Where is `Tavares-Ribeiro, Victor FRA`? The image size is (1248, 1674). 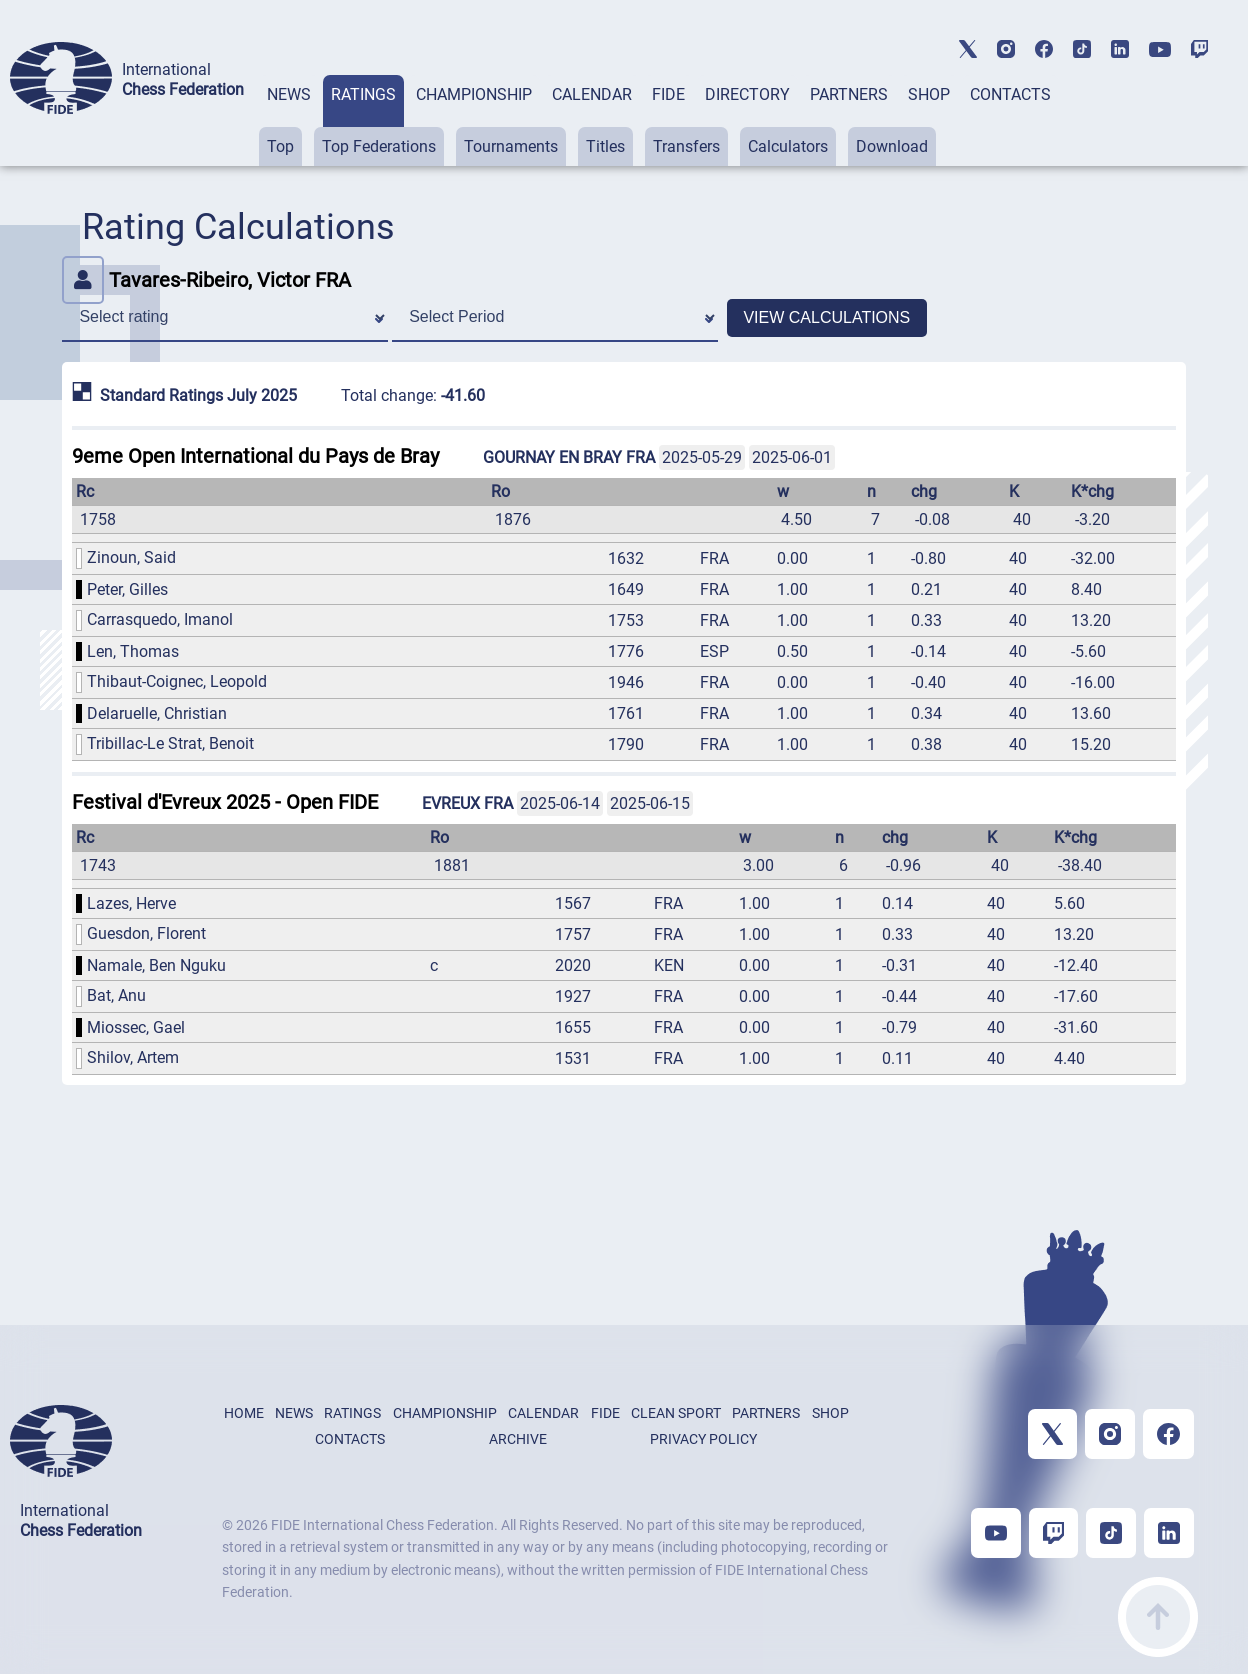 Tavares-Ribeiro, Victor FRA is located at coordinates (206, 280).